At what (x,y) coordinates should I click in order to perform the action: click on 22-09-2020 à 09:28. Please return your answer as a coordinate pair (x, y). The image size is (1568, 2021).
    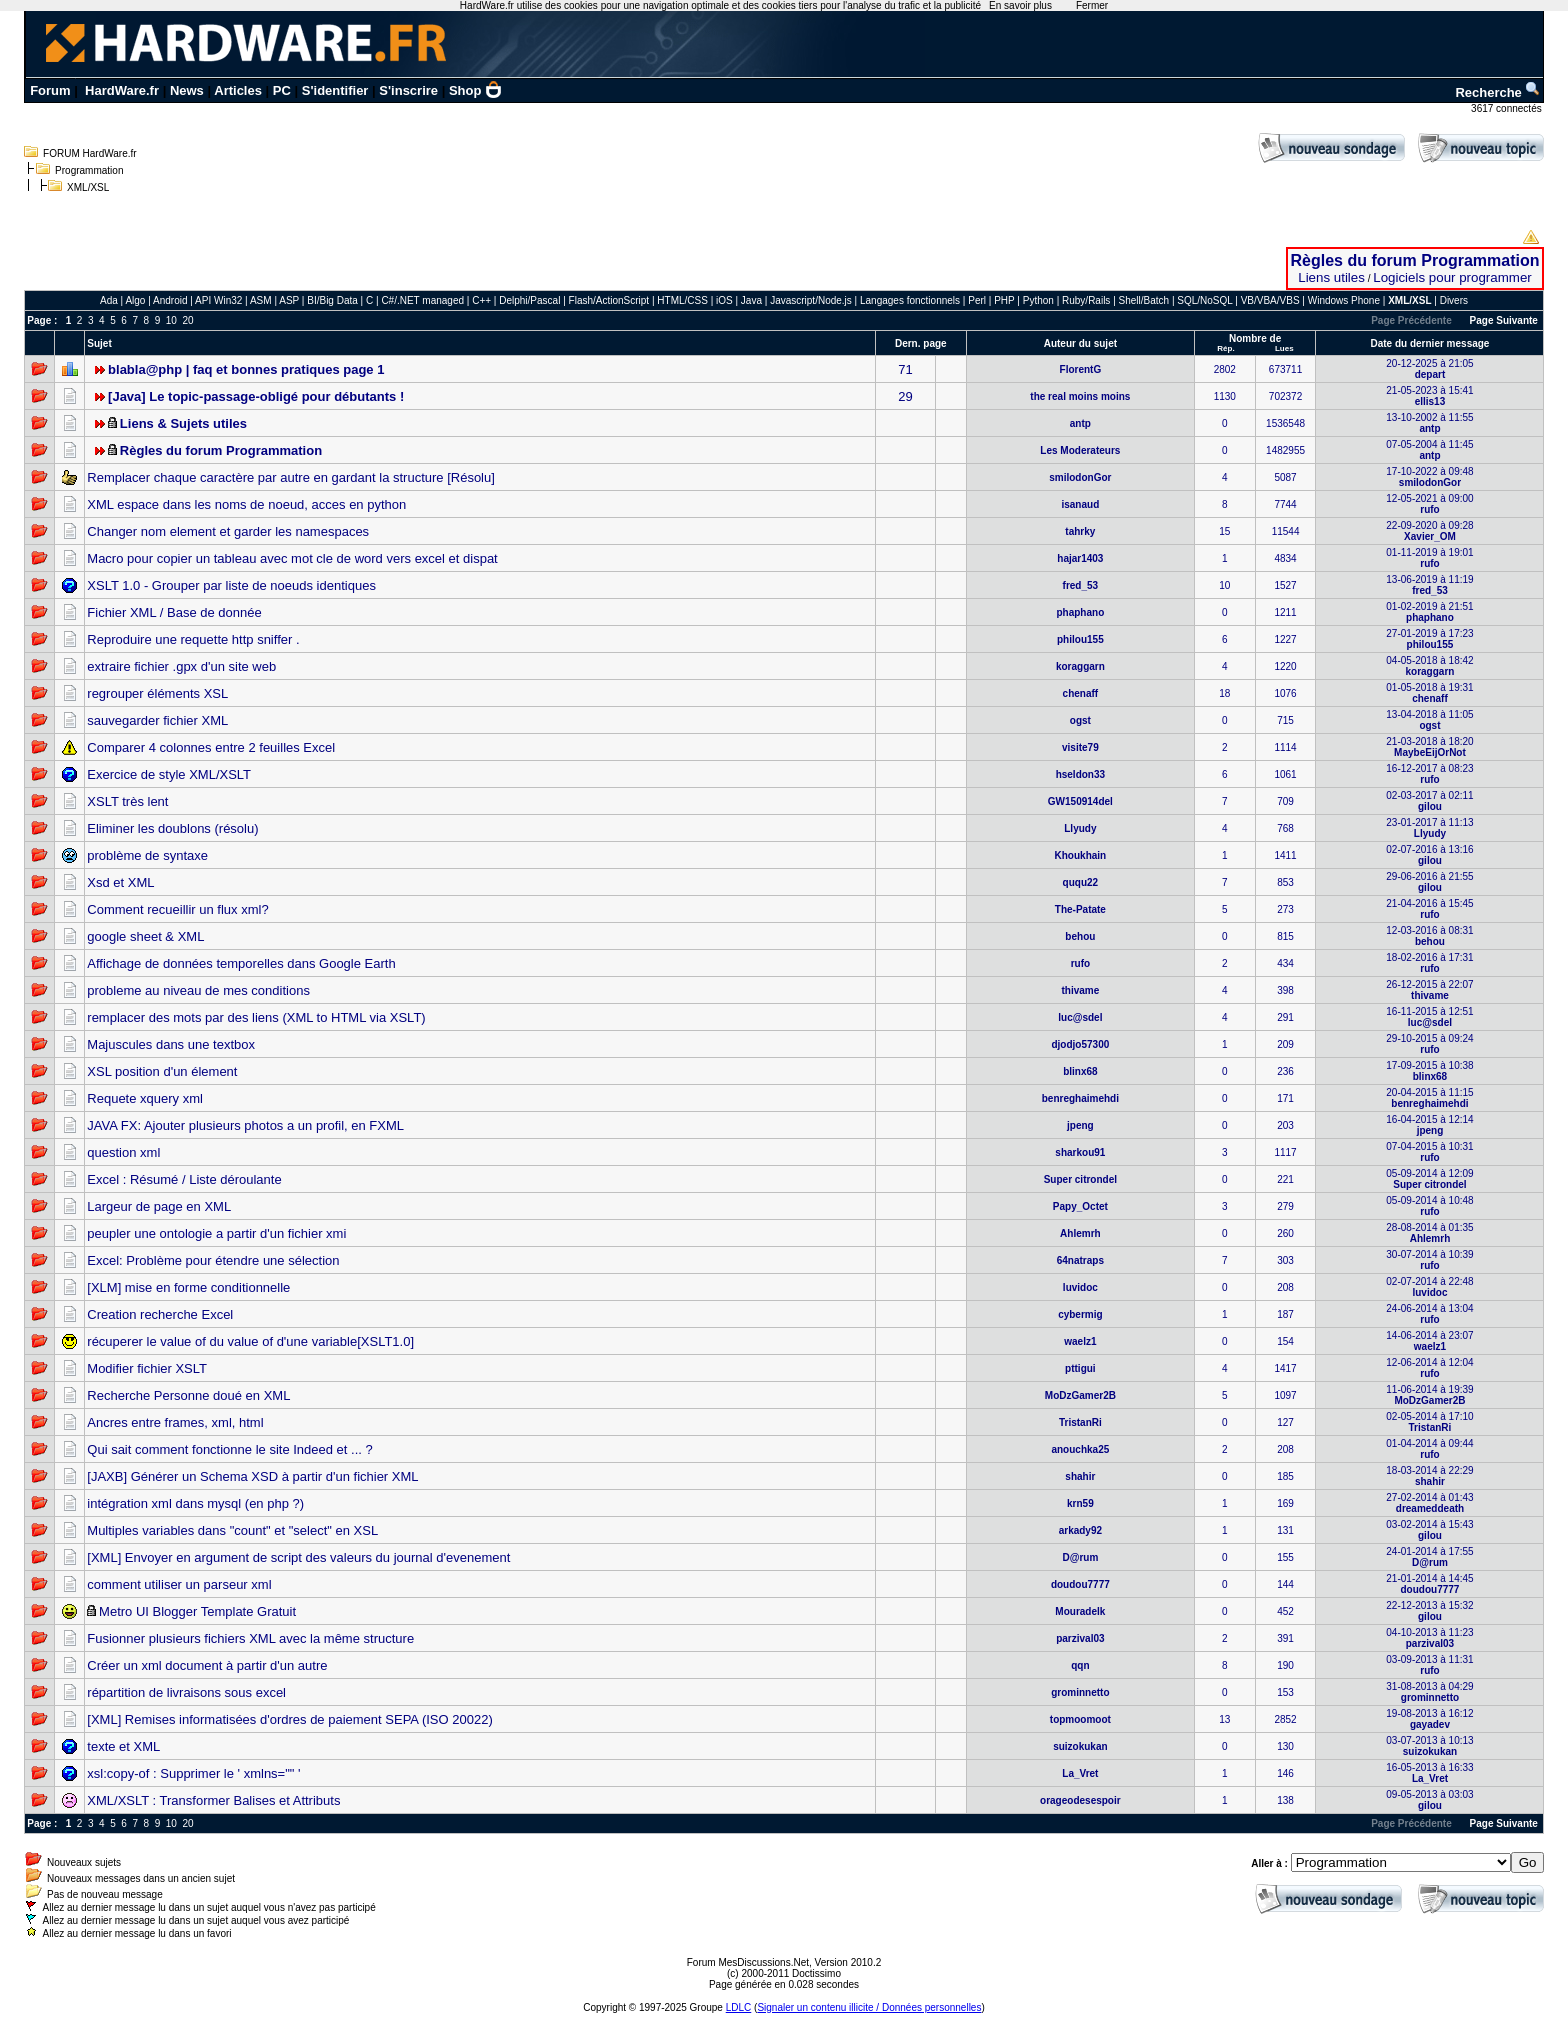
    Looking at the image, I should click on (1429, 531).